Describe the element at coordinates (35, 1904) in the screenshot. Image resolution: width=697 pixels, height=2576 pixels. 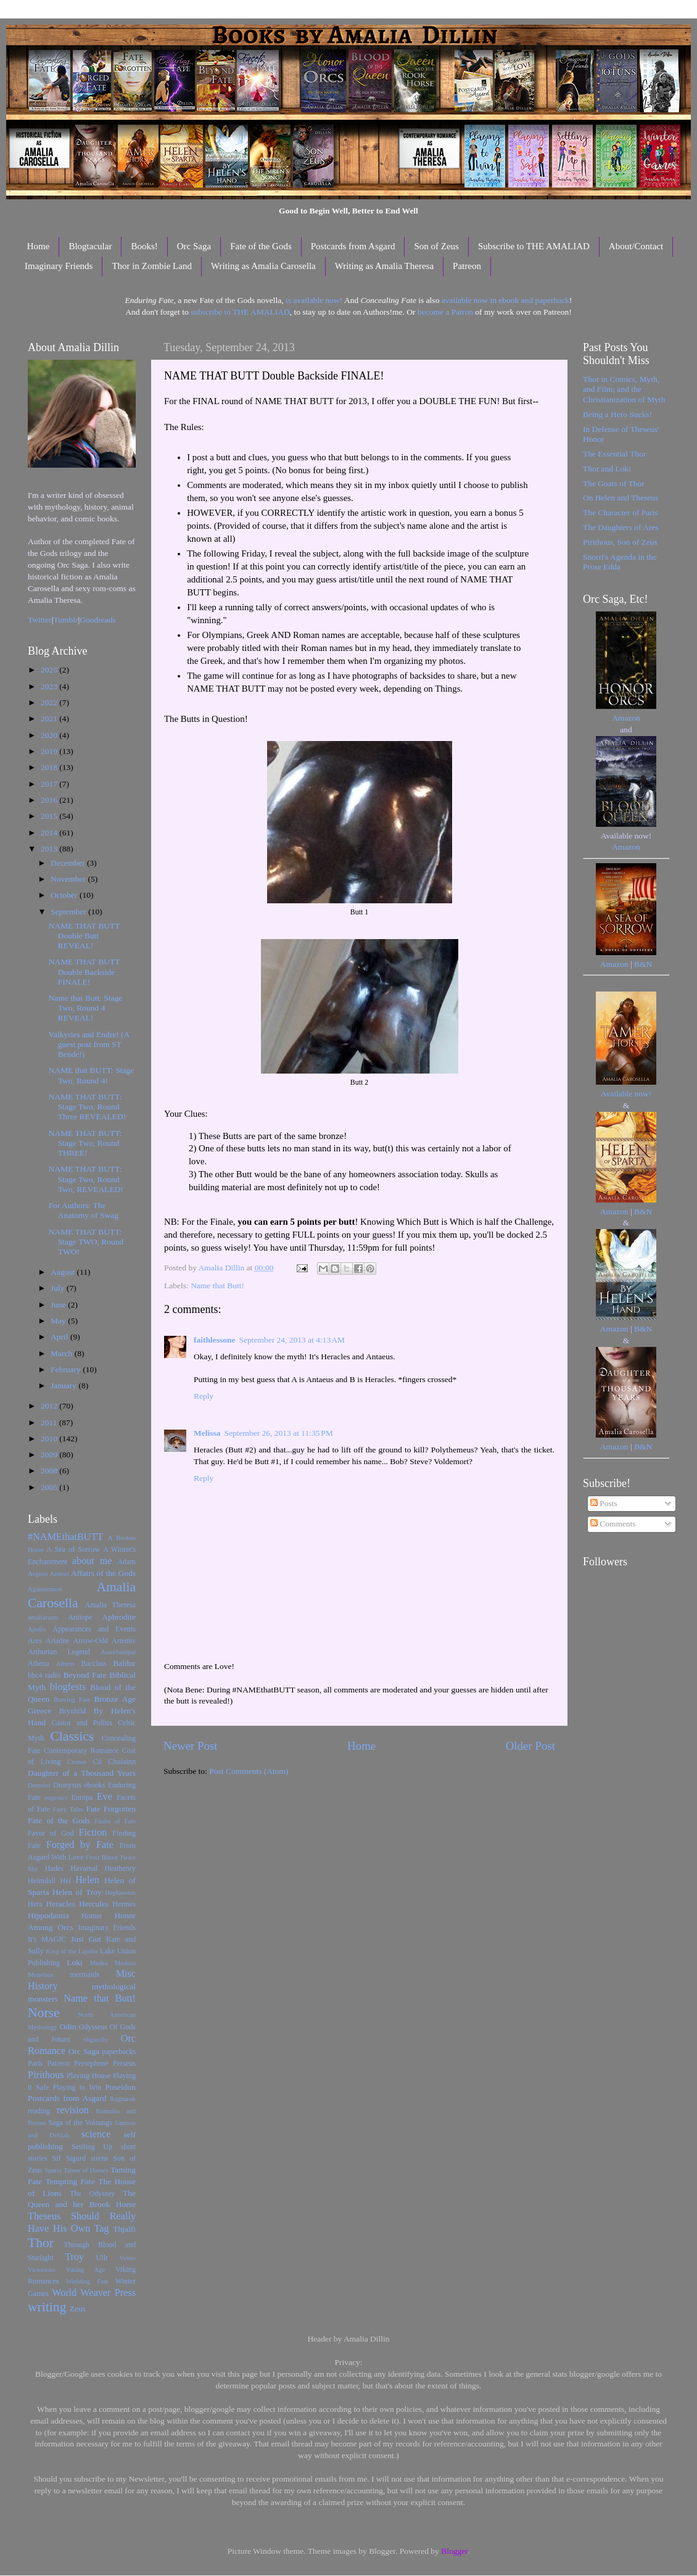
I see `Hera` at that location.